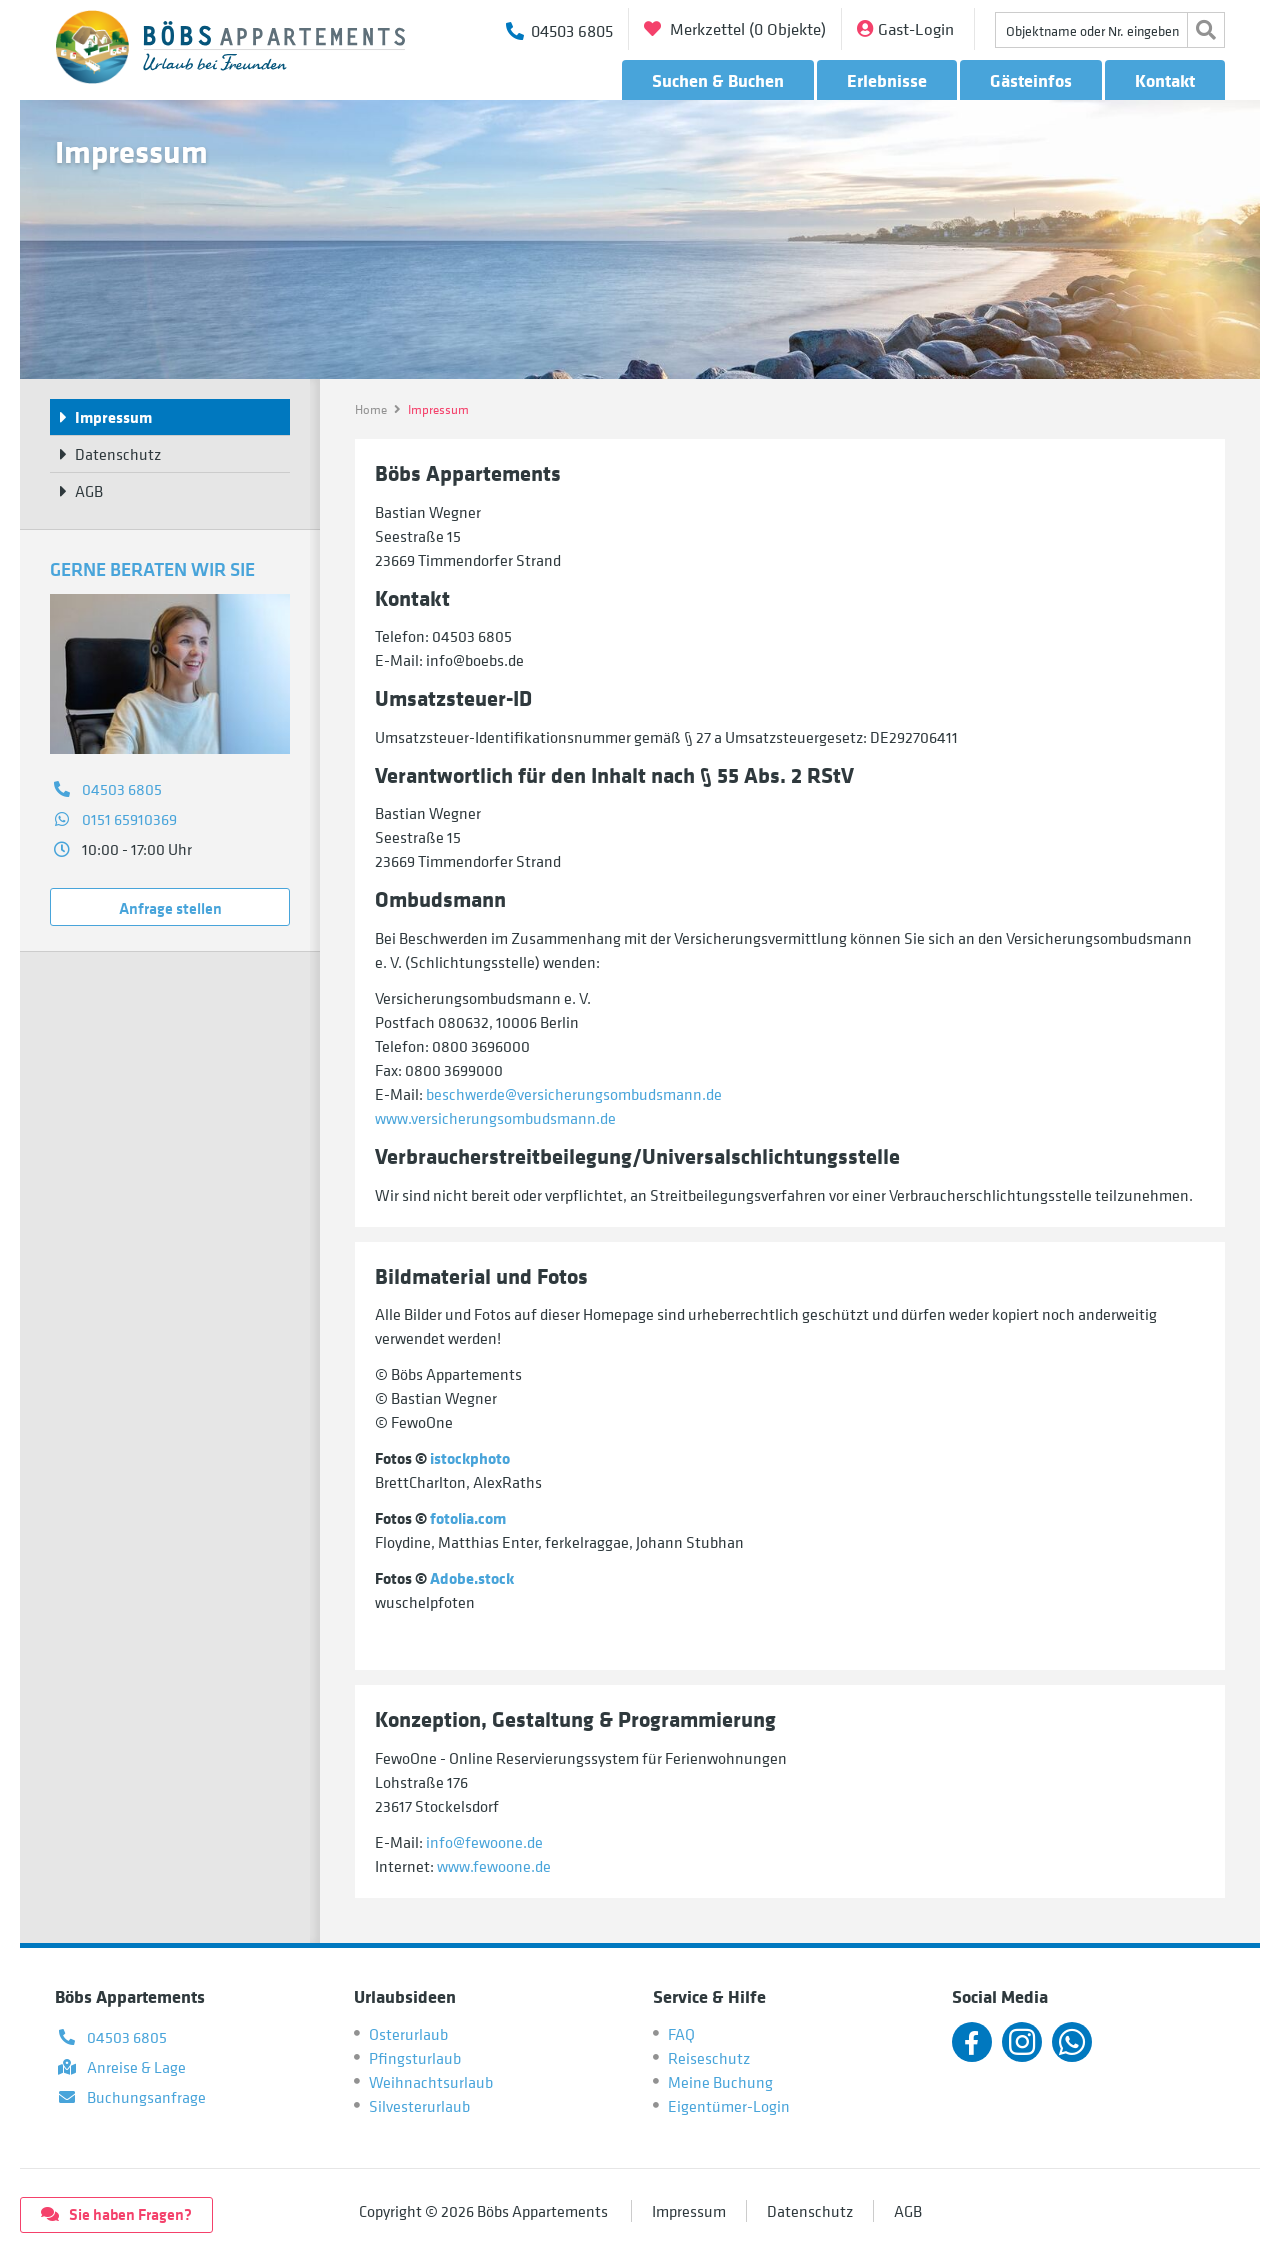 This screenshot has width=1280, height=2253. Describe the element at coordinates (470, 1458) in the screenshot. I see `istockphoto` at that location.